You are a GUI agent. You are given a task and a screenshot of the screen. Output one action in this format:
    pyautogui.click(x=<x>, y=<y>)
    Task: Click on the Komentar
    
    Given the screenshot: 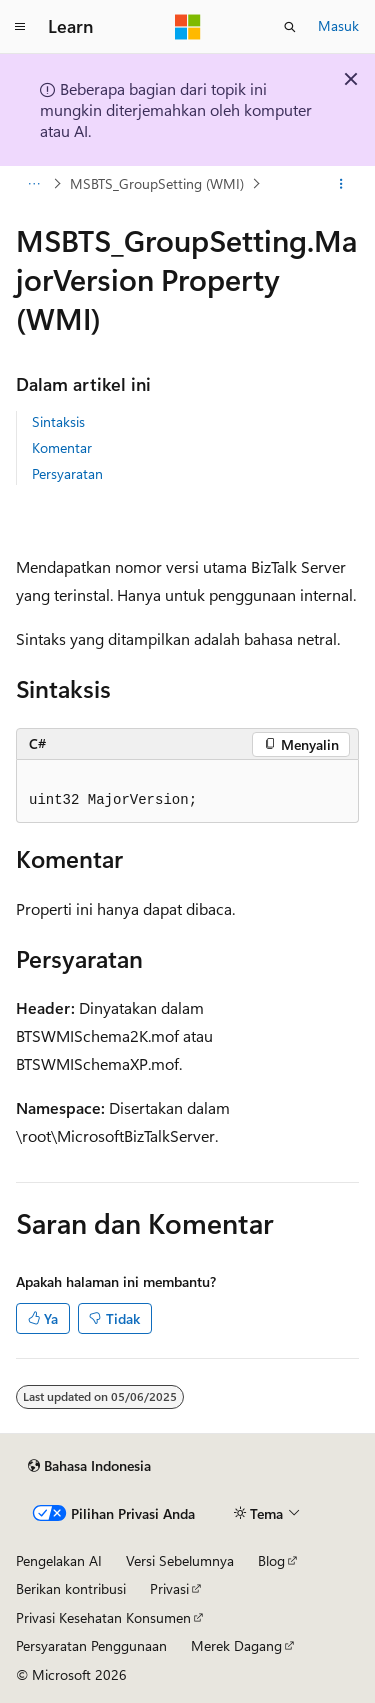 What is the action you would take?
    pyautogui.click(x=62, y=447)
    